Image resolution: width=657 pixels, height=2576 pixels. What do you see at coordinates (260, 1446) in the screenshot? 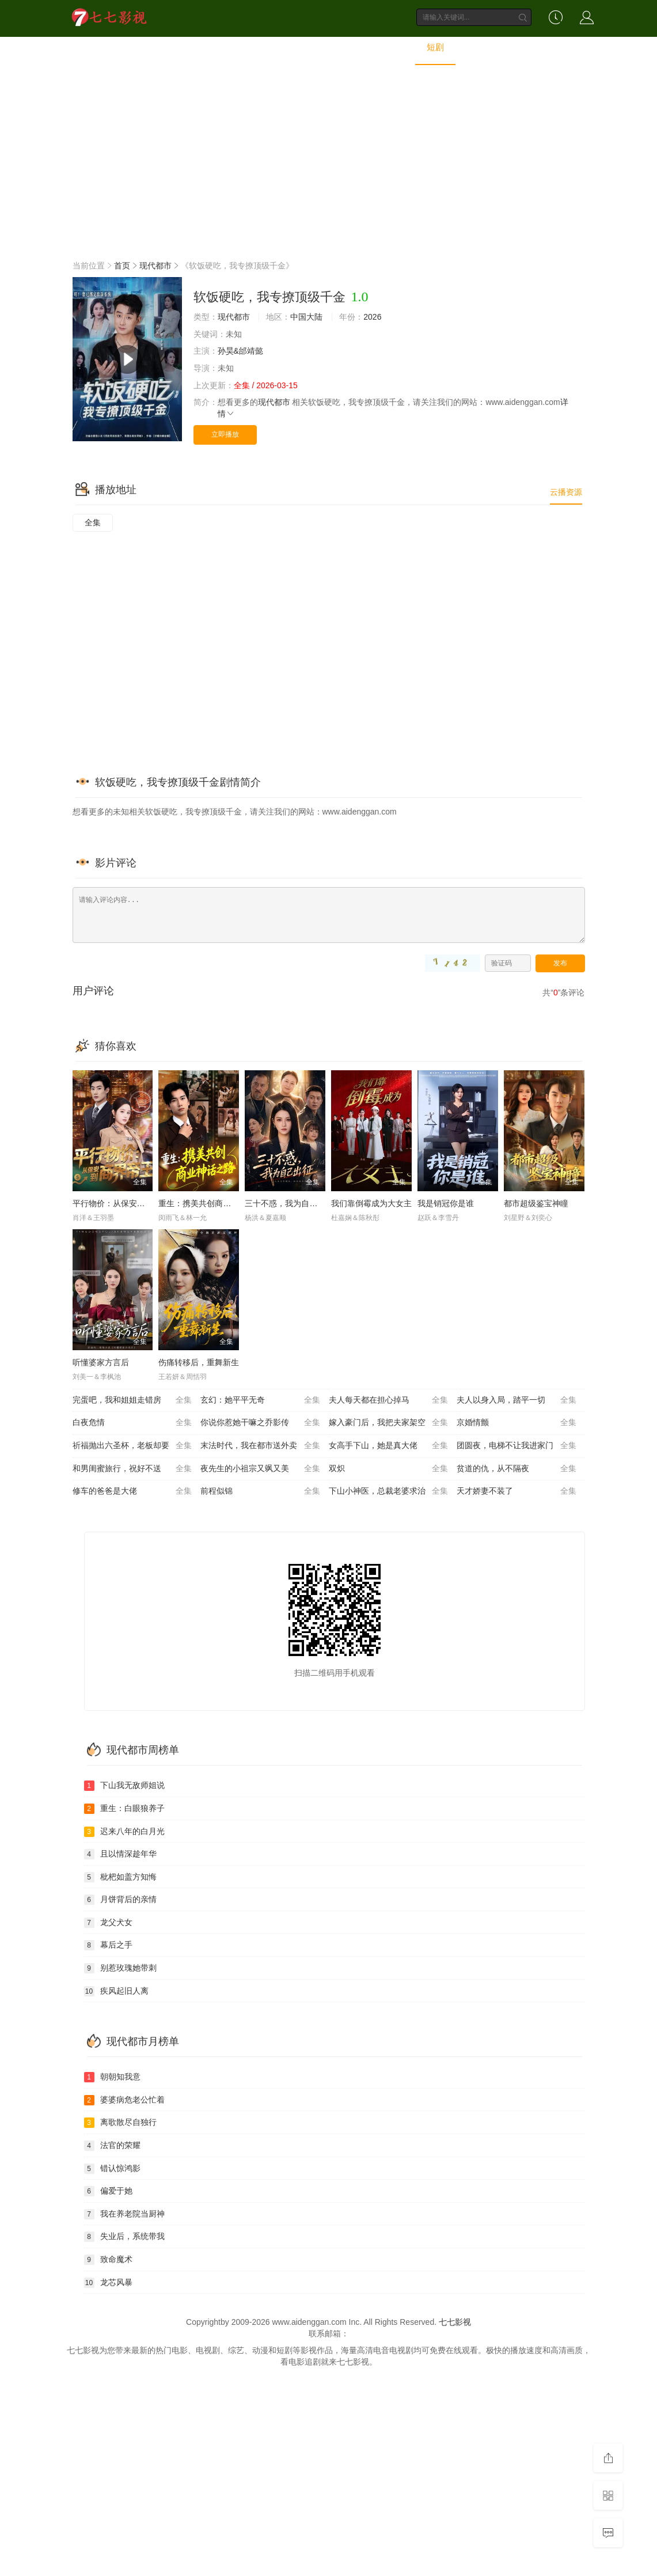
I see `末法时代，我在都市送外卖` at bounding box center [260, 1446].